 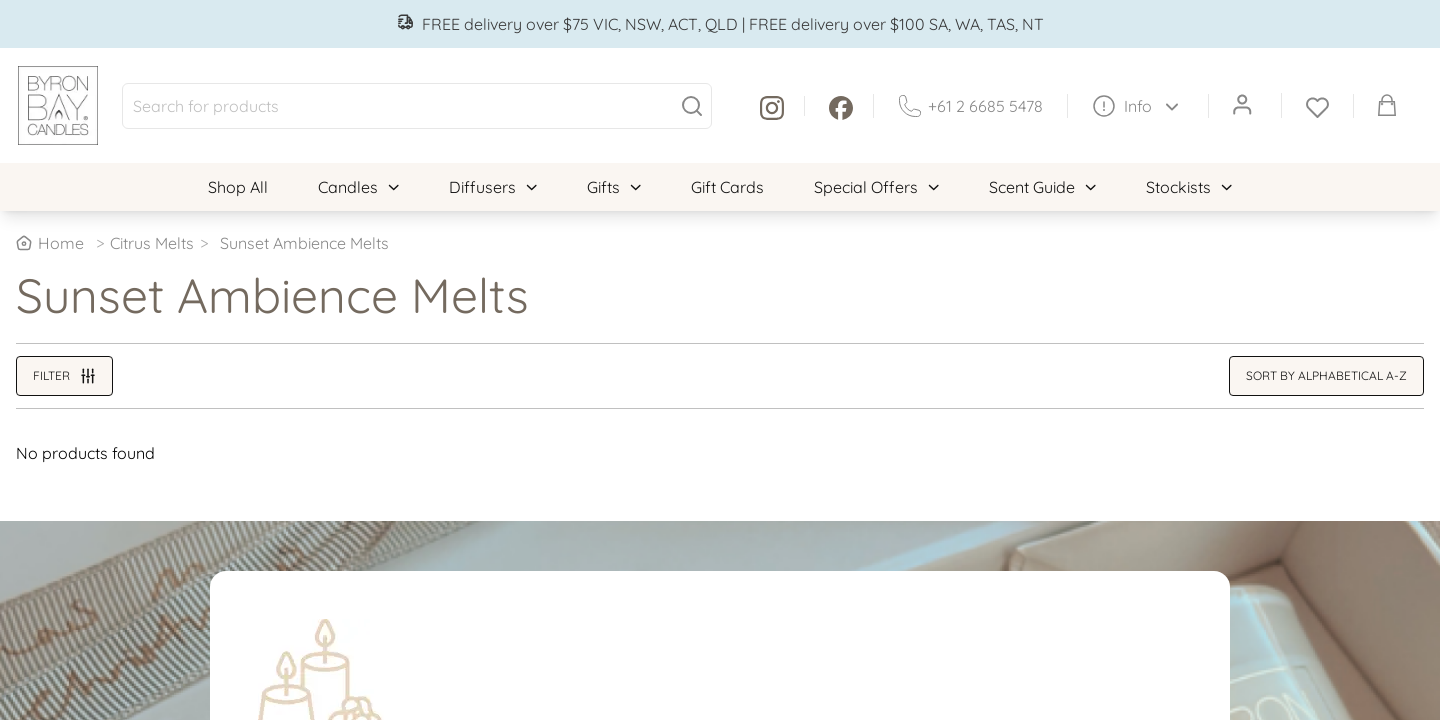 I want to click on Diffusers, so click(x=493, y=187).